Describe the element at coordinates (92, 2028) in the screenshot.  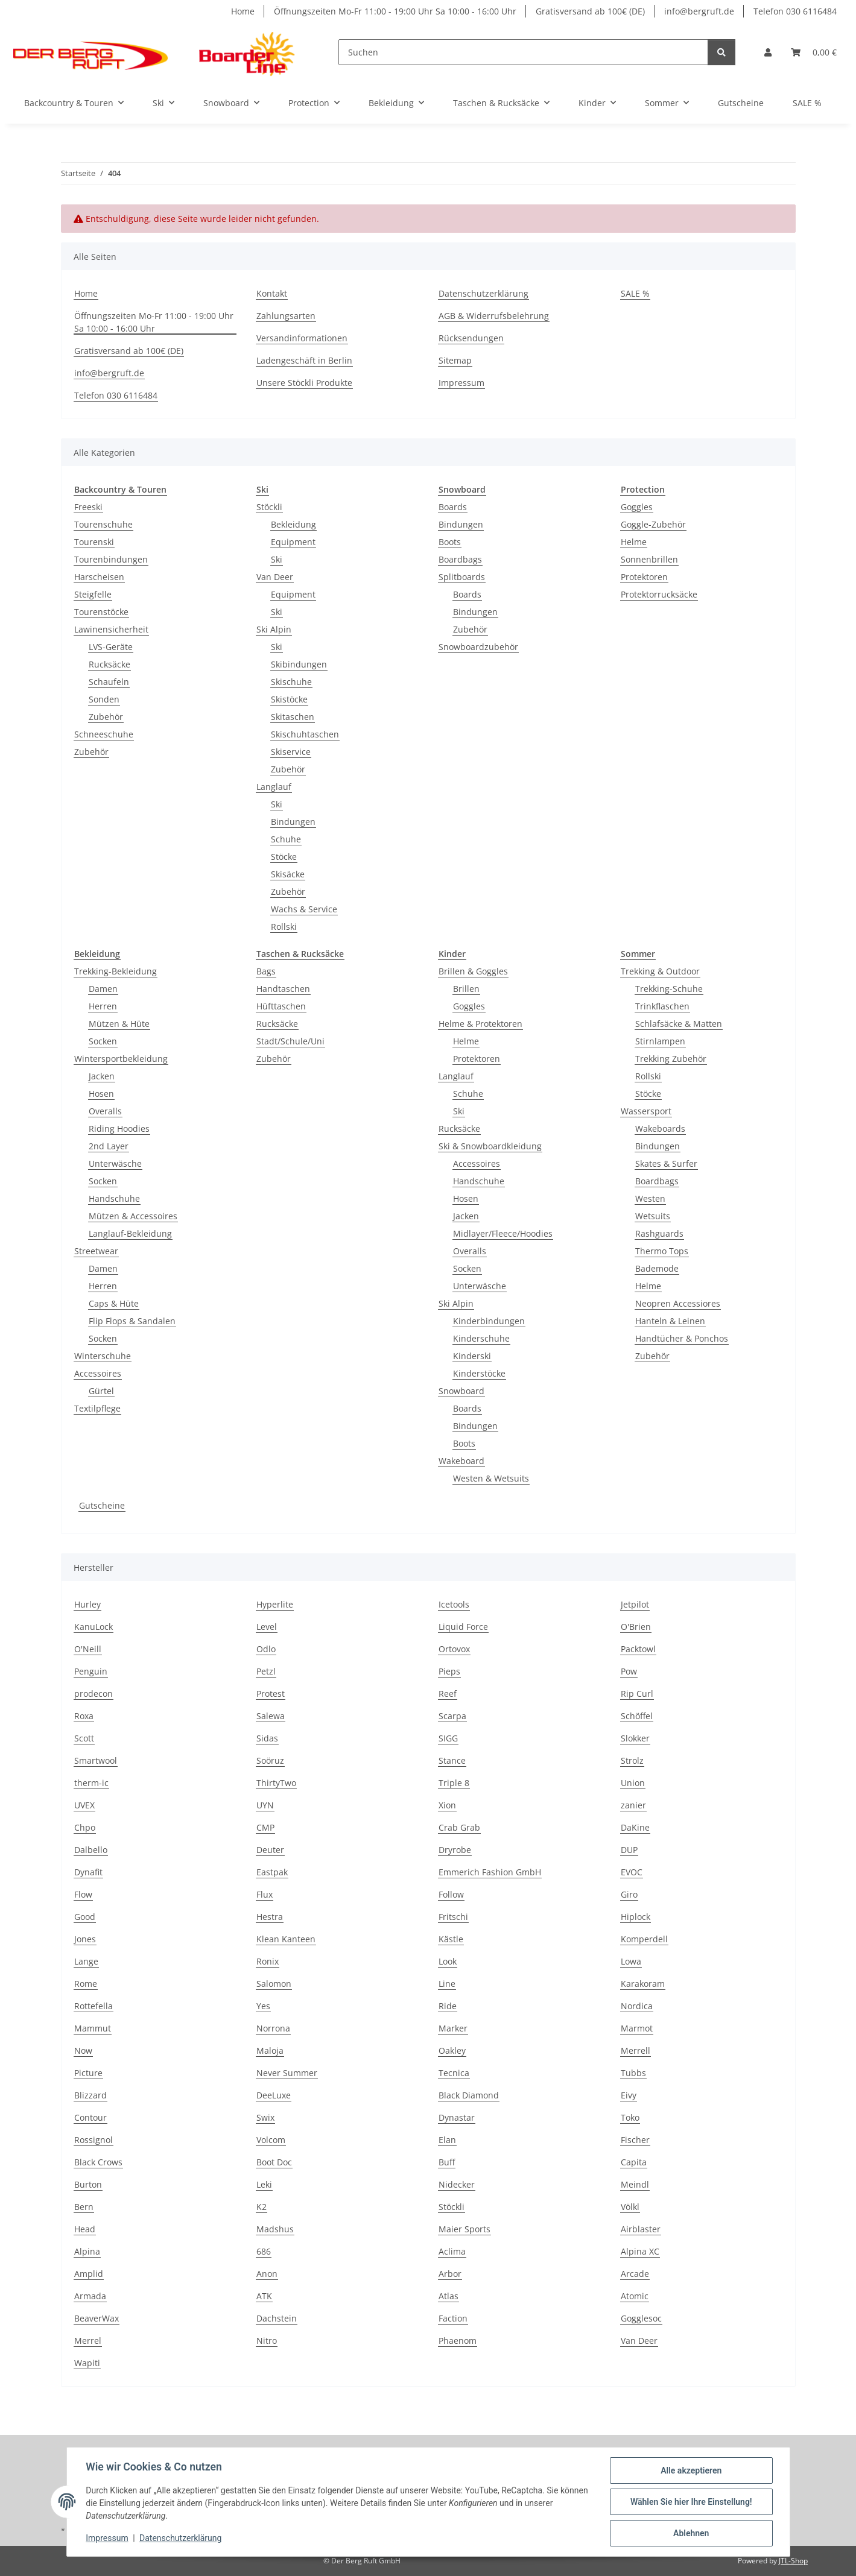
I see `Mammut` at that location.